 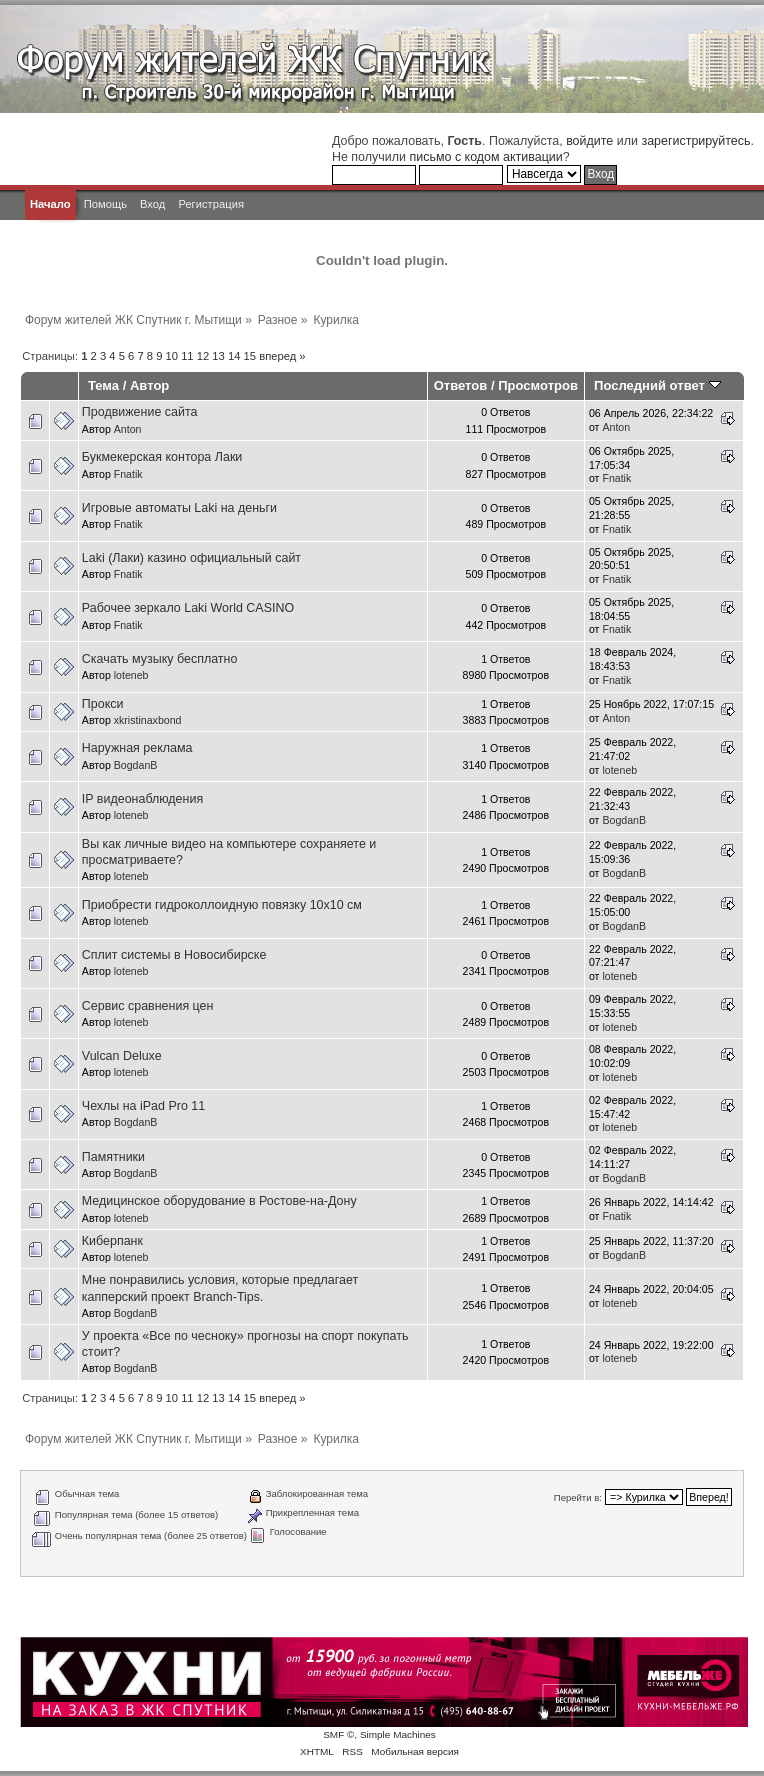 What do you see at coordinates (174, 955) in the screenshot?
I see `Сплит системы в Новосибирске` at bounding box center [174, 955].